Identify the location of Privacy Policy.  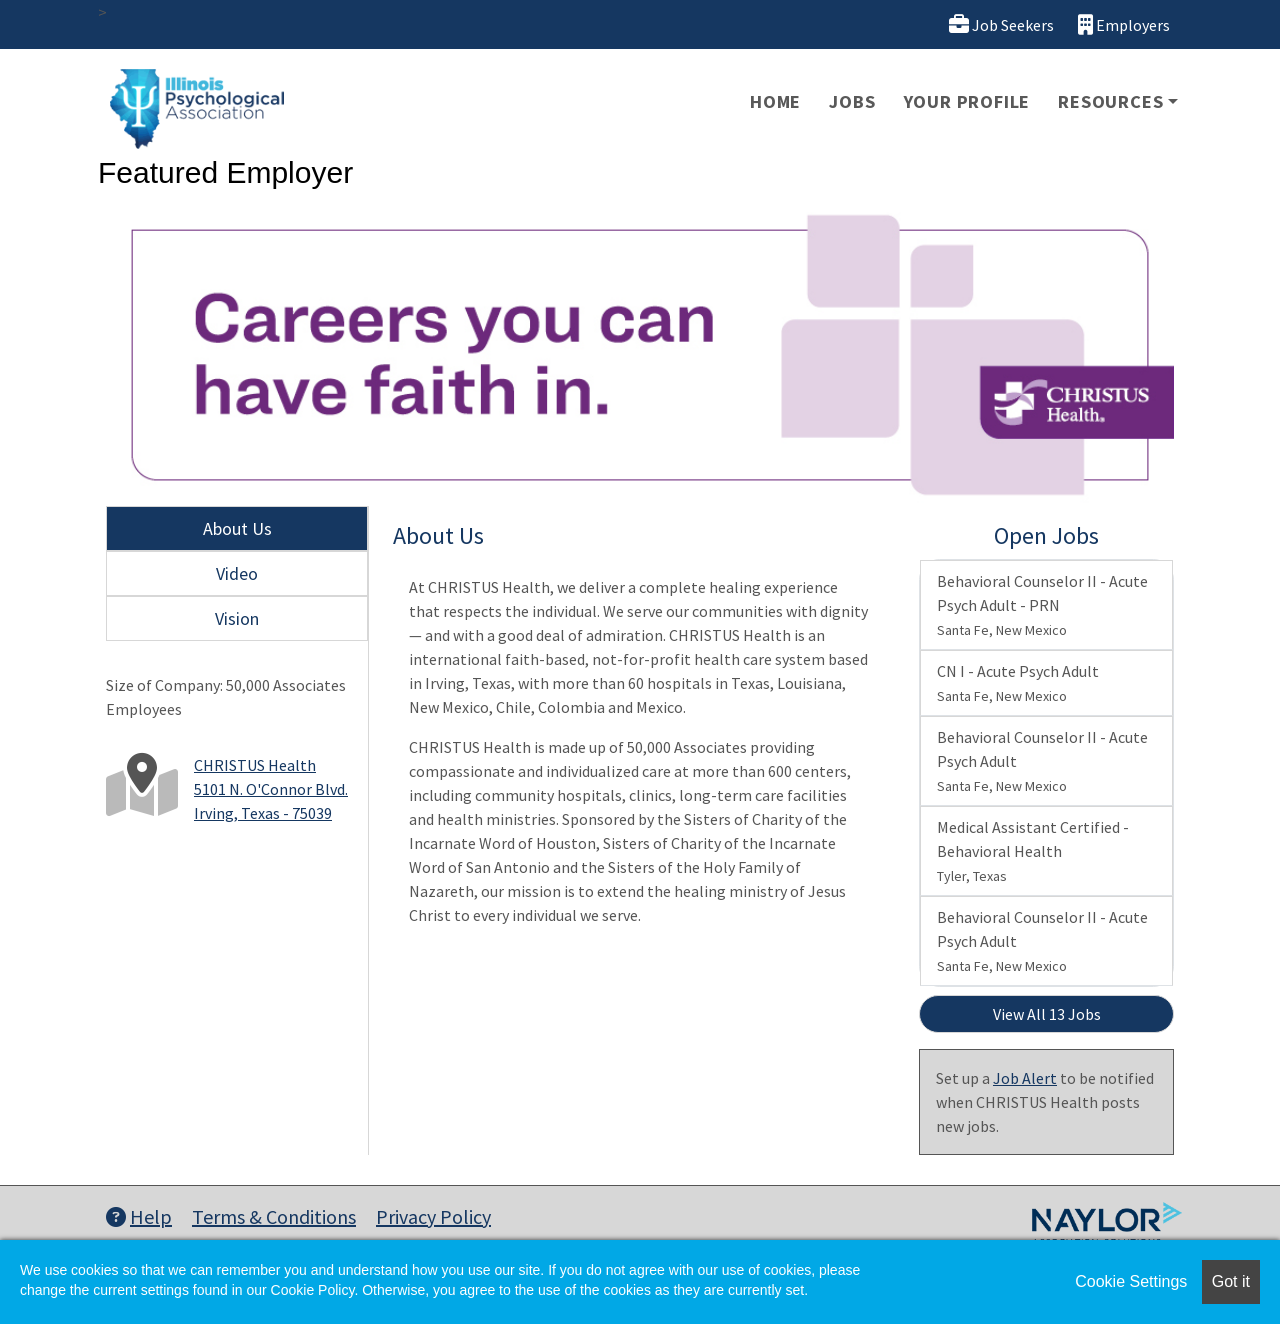
(433, 1216).